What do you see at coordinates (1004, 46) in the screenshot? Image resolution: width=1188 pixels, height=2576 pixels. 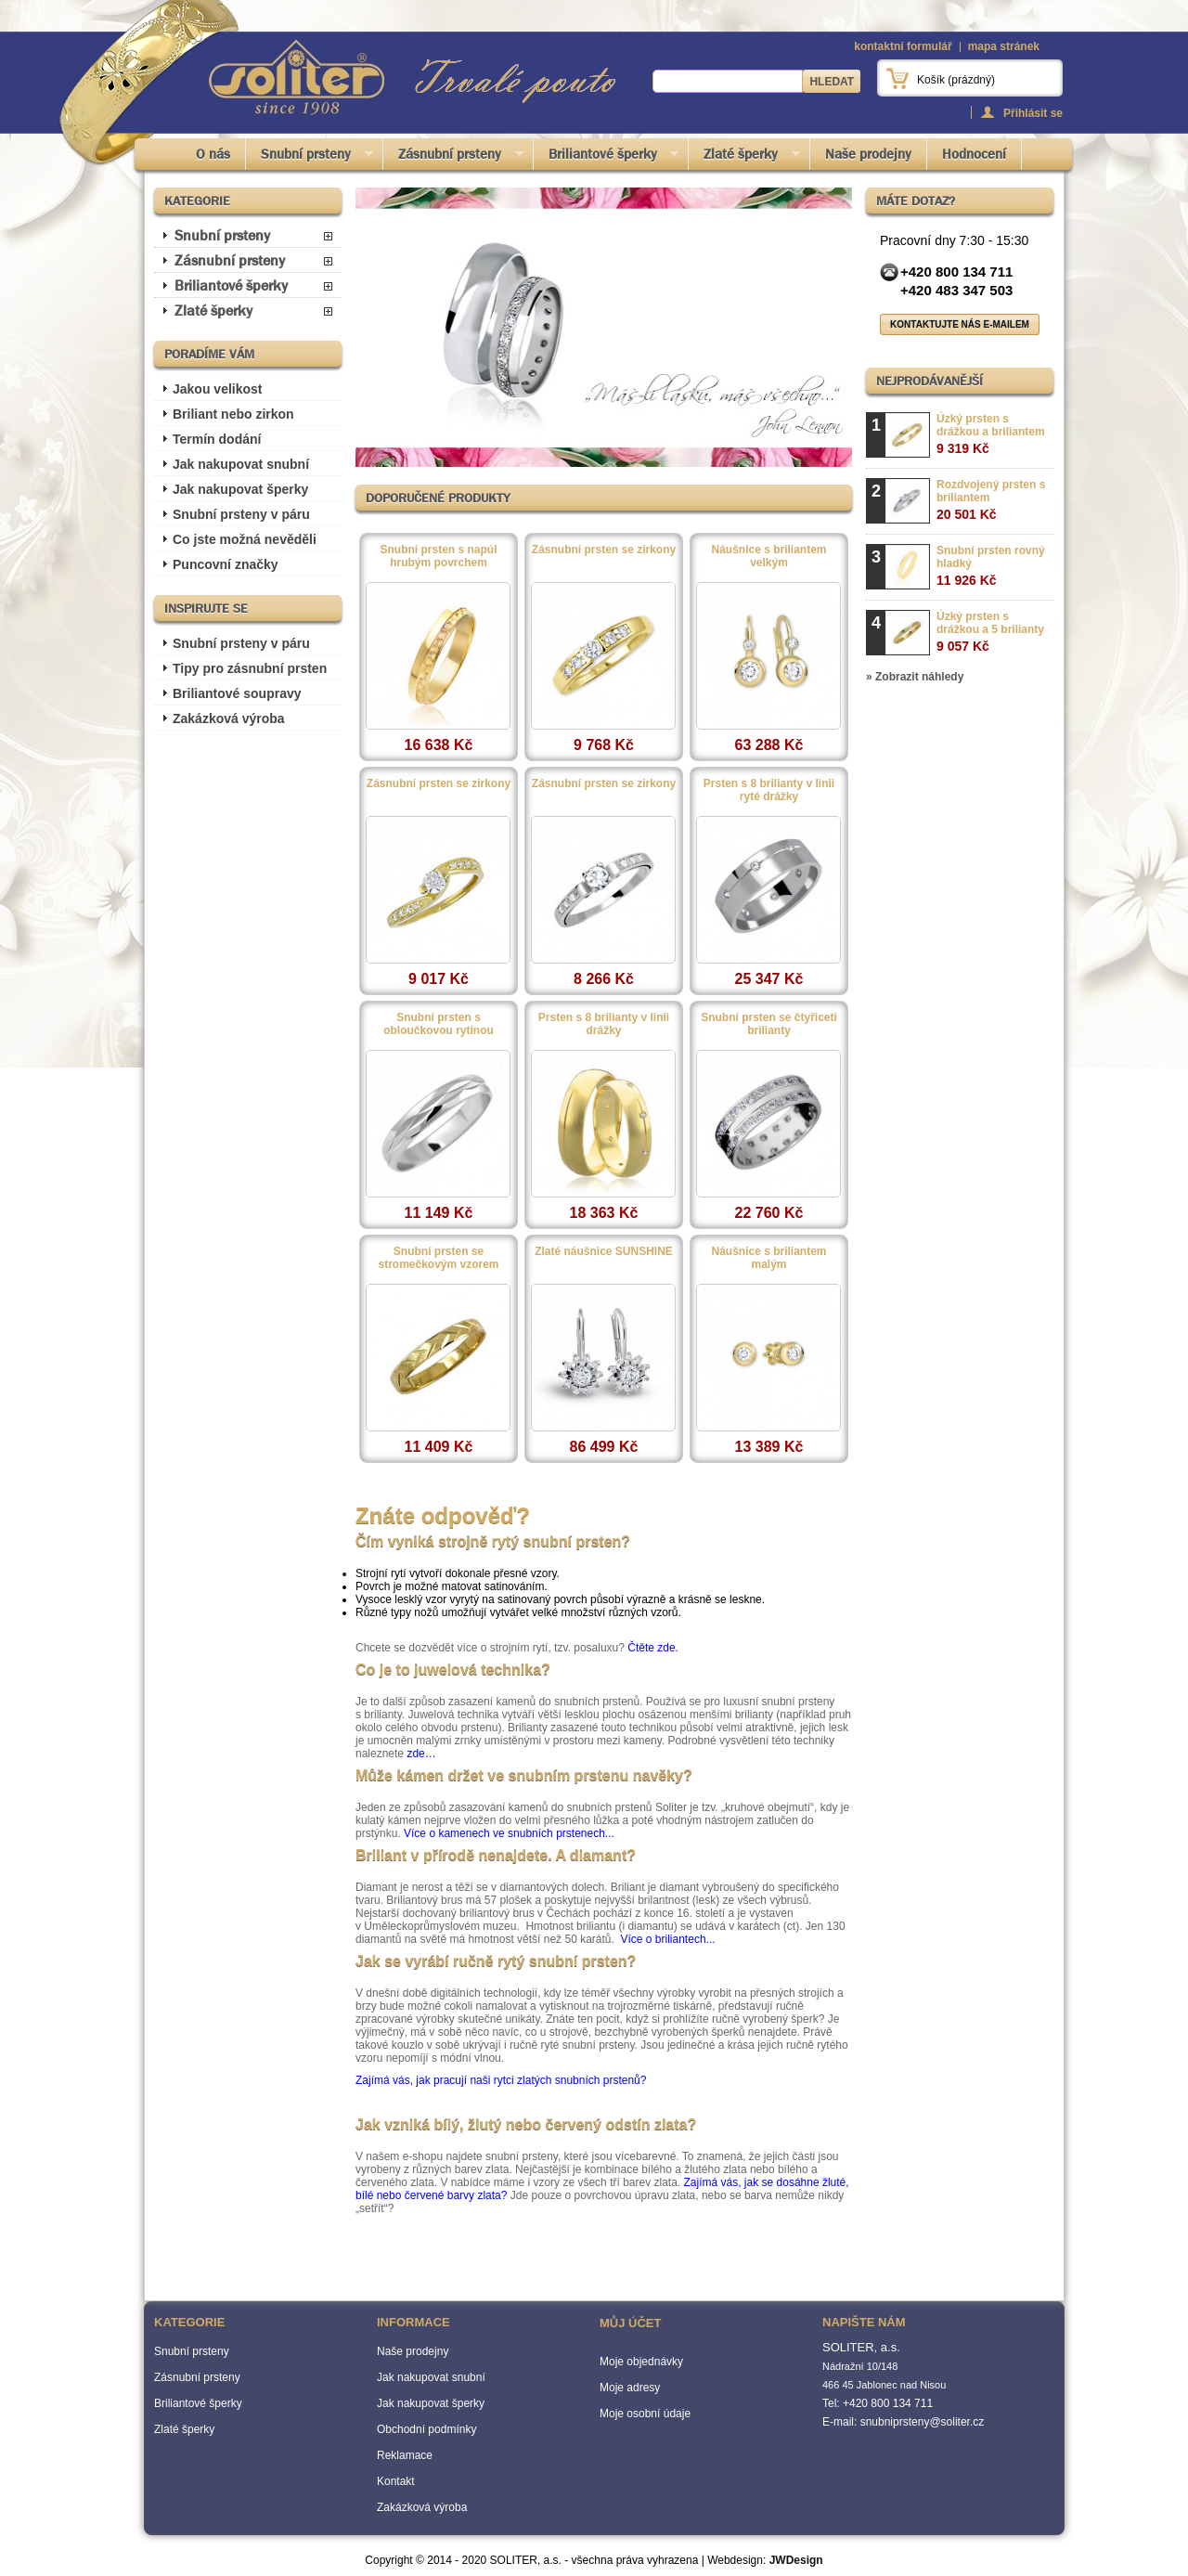 I see `mapa stránek` at bounding box center [1004, 46].